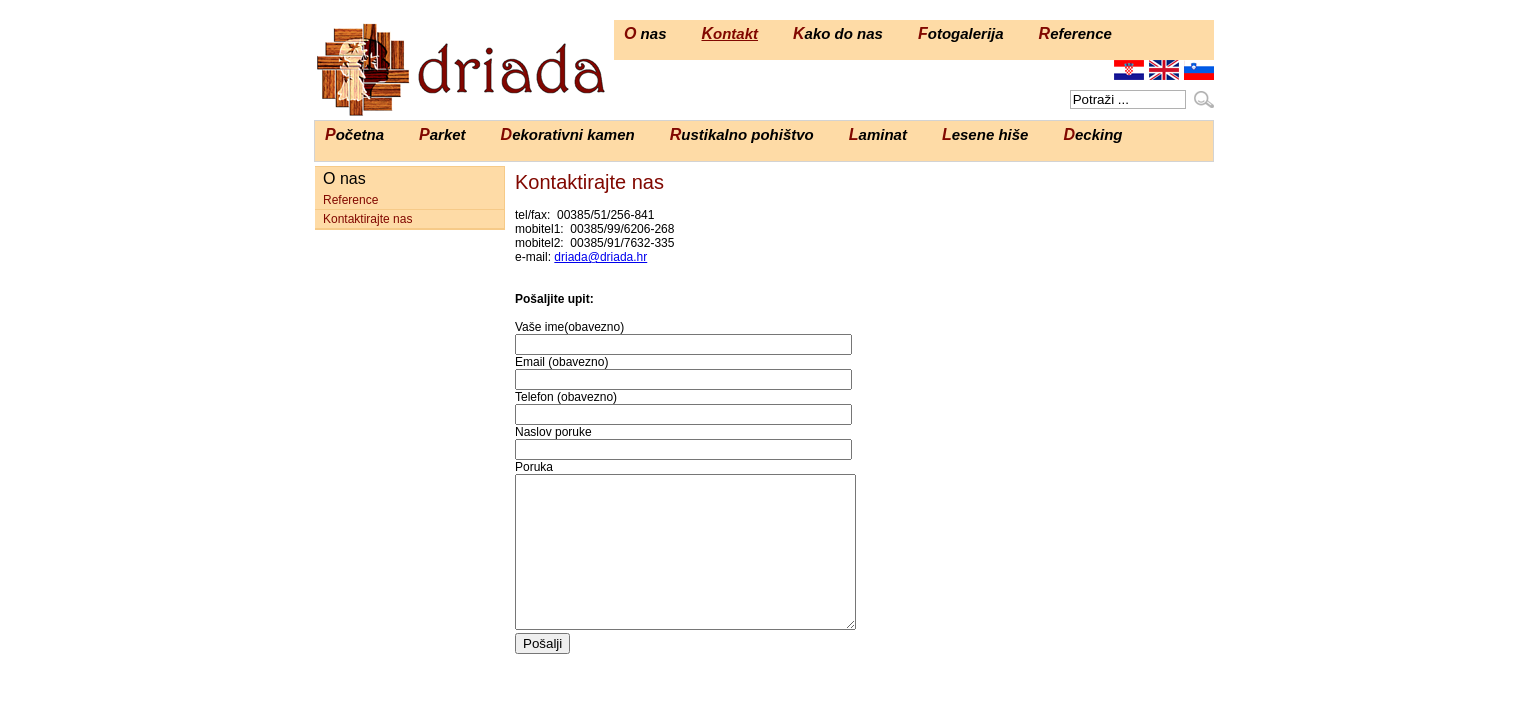  Describe the element at coordinates (838, 33) in the screenshot. I see `Kako do nas` at that location.